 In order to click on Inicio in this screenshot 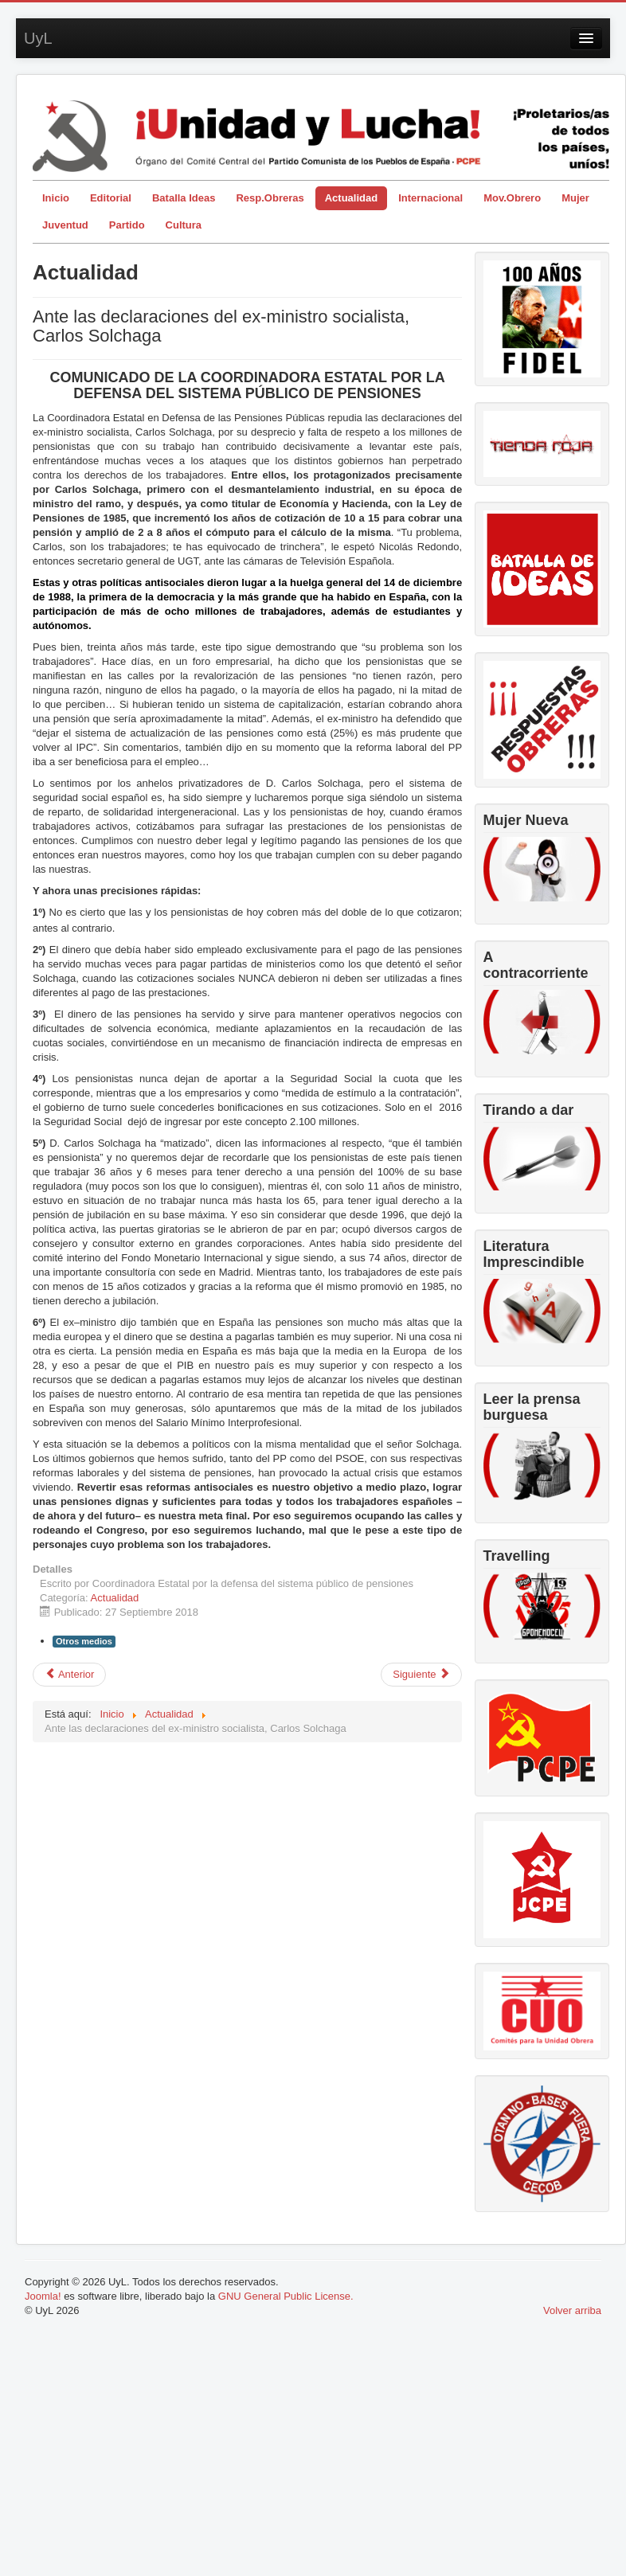, I will do `click(55, 198)`.